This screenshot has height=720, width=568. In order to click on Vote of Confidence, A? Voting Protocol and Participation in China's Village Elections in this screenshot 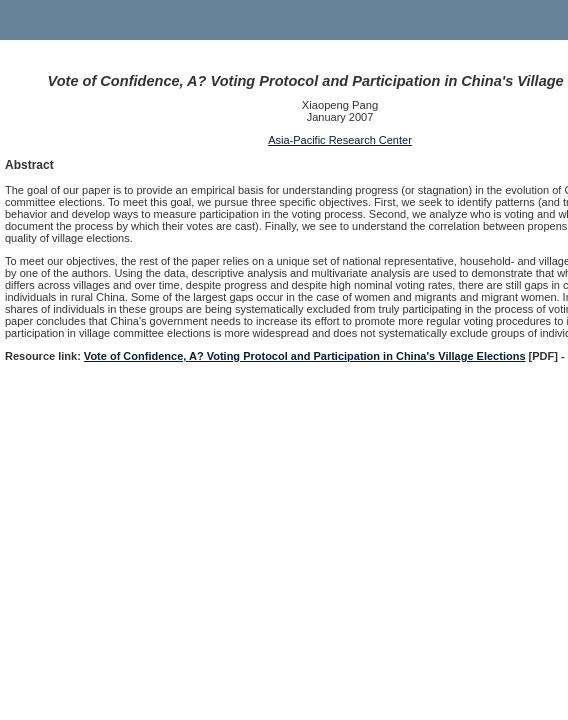, I will do `click(305, 356)`.